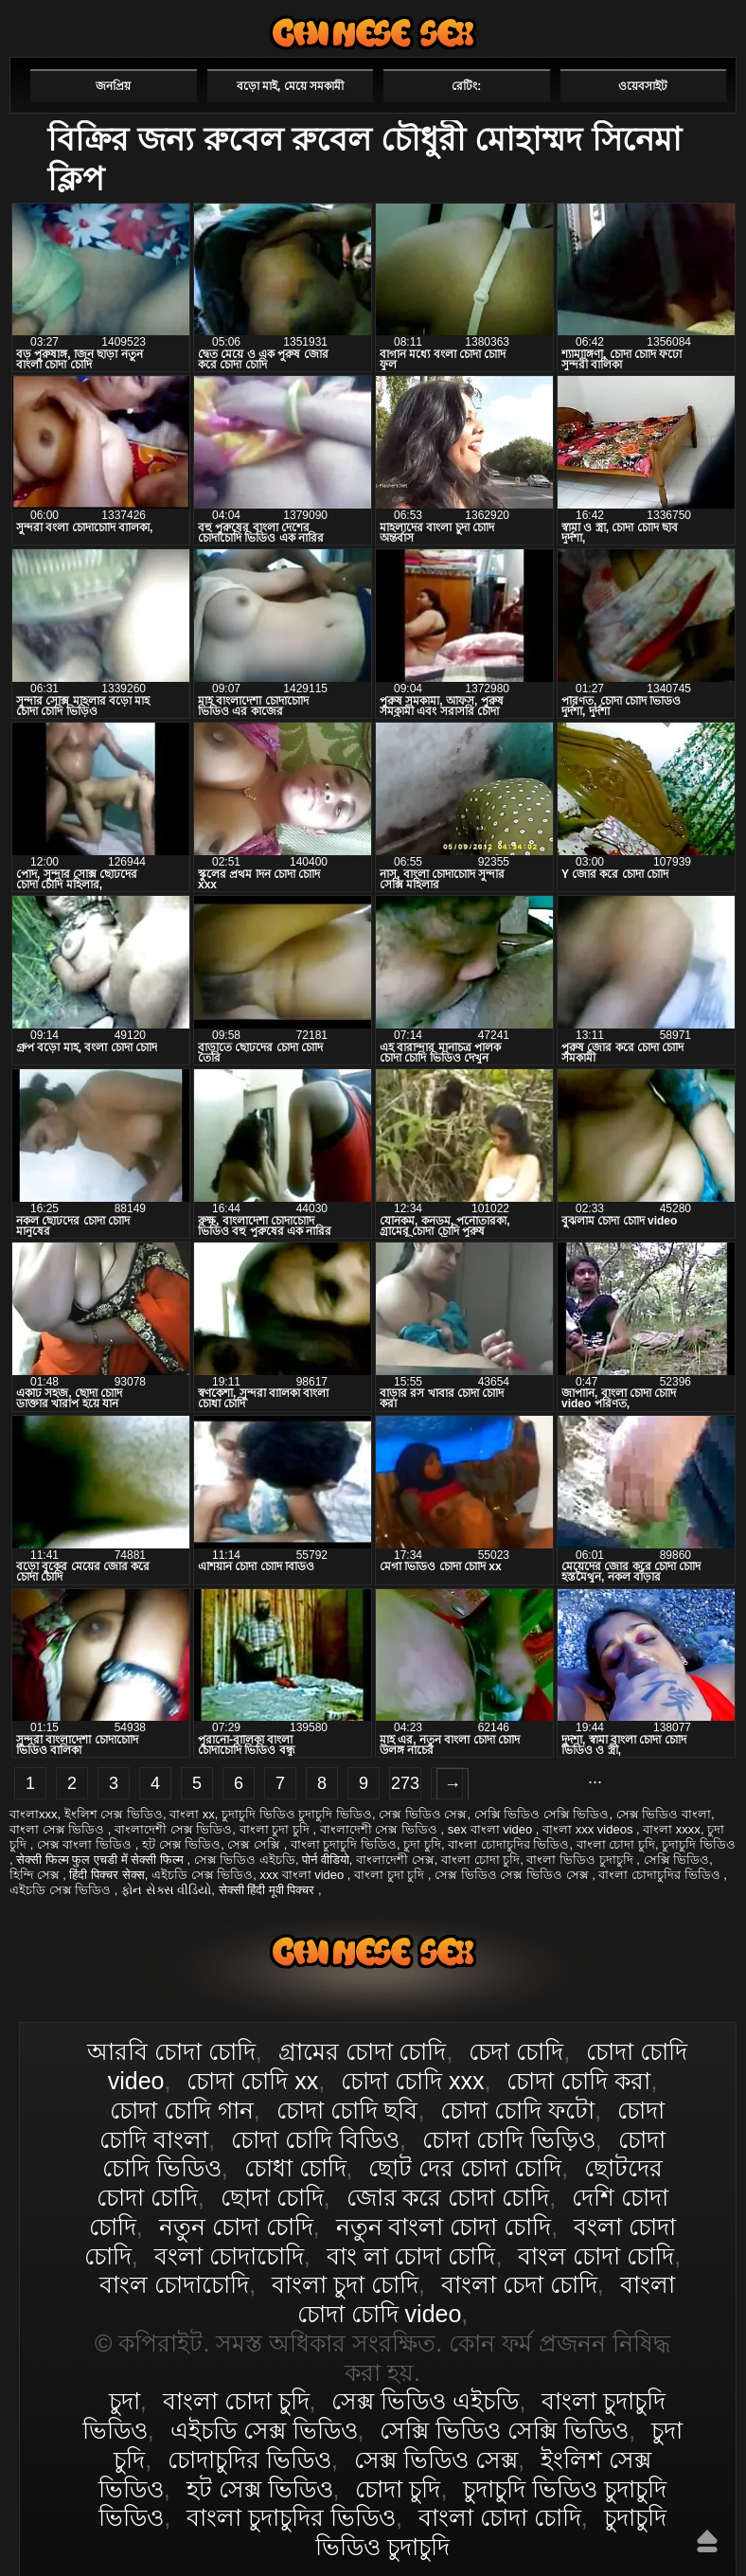  What do you see at coordinates (302, 1875) in the screenshot?
I see `xxx বাংলা video` at bounding box center [302, 1875].